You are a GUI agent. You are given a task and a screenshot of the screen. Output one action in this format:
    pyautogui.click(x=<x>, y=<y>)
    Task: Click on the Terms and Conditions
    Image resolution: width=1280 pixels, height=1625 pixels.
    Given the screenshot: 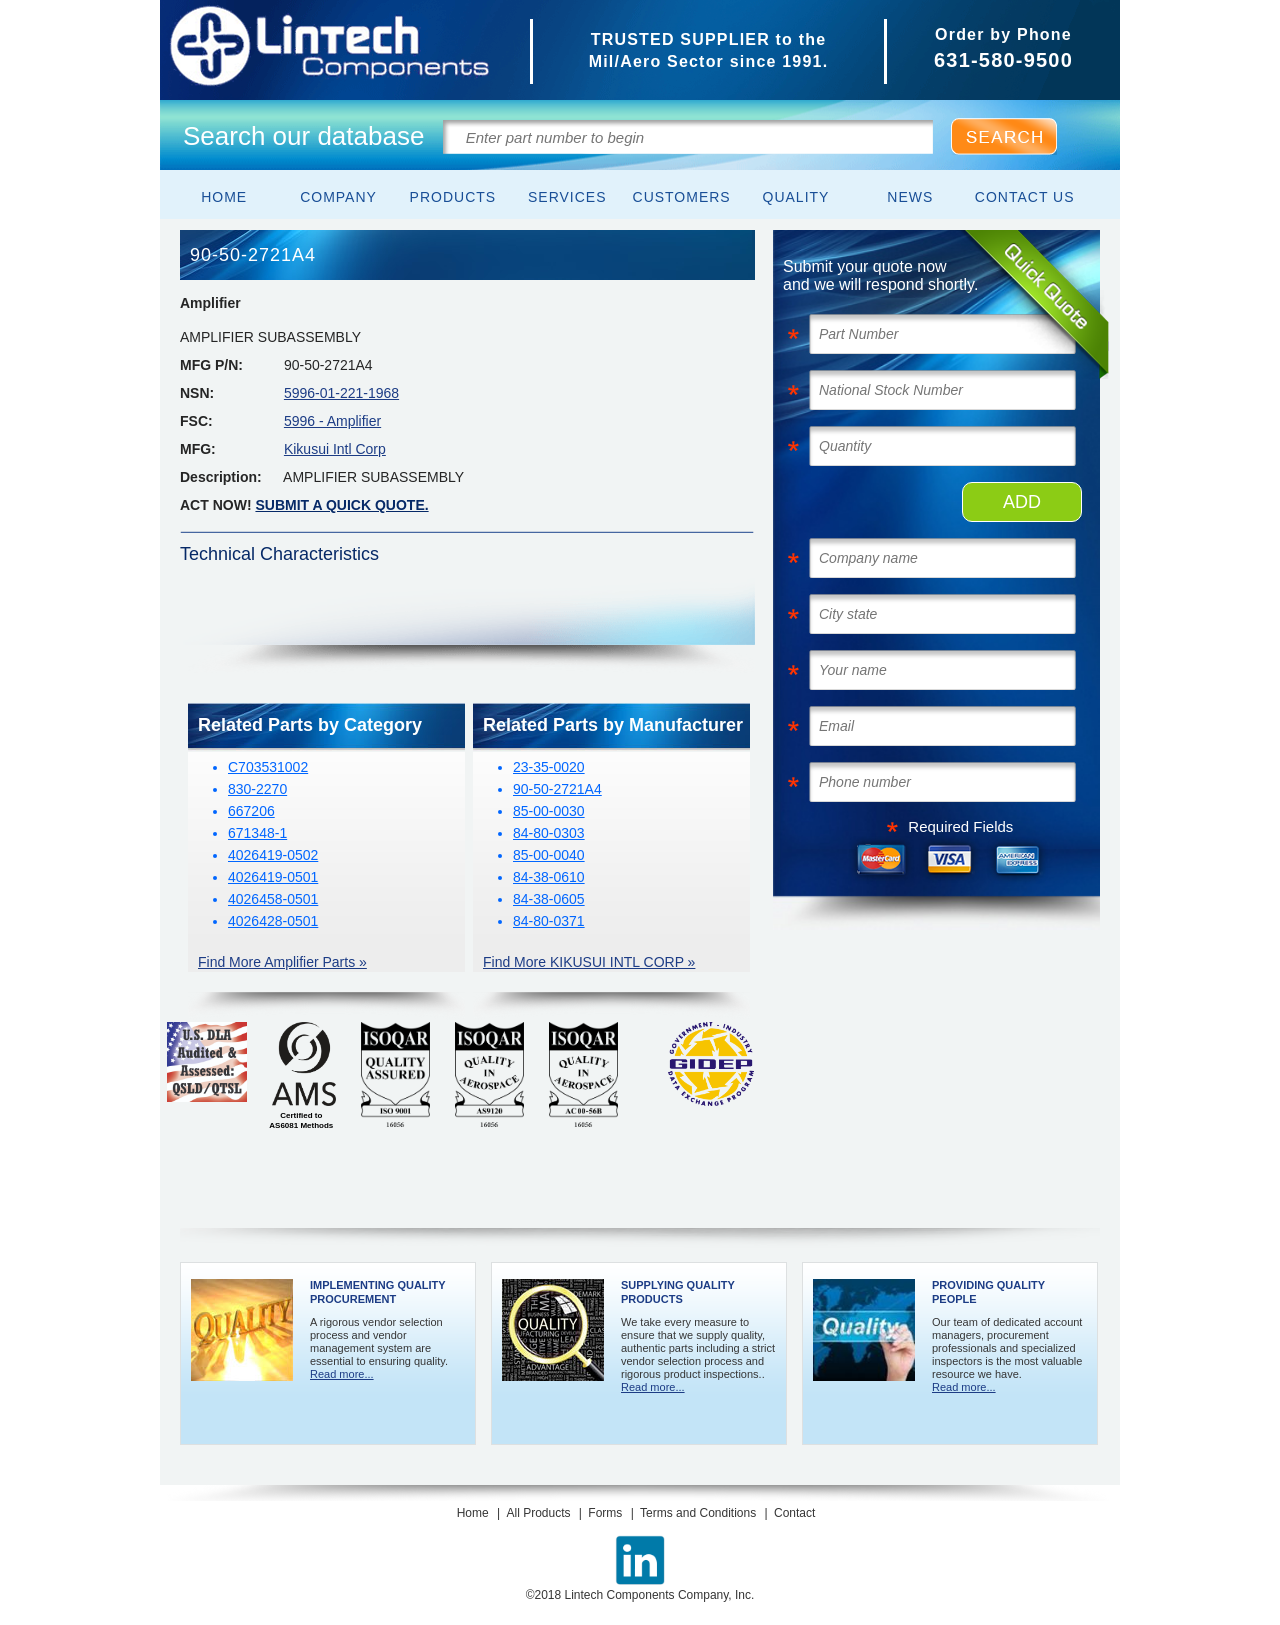 What is the action you would take?
    pyautogui.click(x=698, y=1513)
    